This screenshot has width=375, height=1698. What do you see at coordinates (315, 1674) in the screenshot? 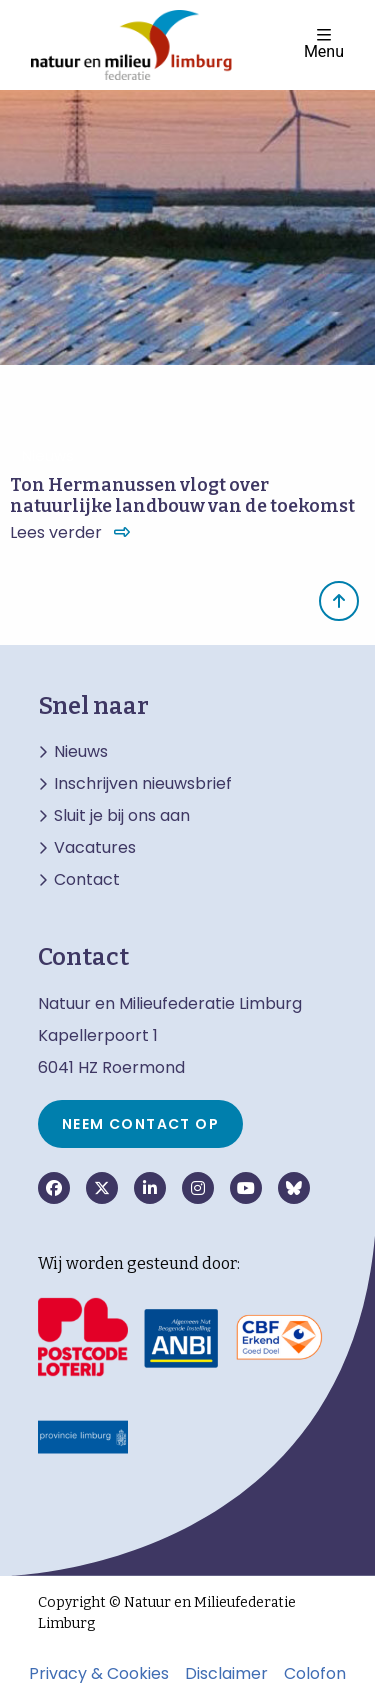
I see `Colofon` at bounding box center [315, 1674].